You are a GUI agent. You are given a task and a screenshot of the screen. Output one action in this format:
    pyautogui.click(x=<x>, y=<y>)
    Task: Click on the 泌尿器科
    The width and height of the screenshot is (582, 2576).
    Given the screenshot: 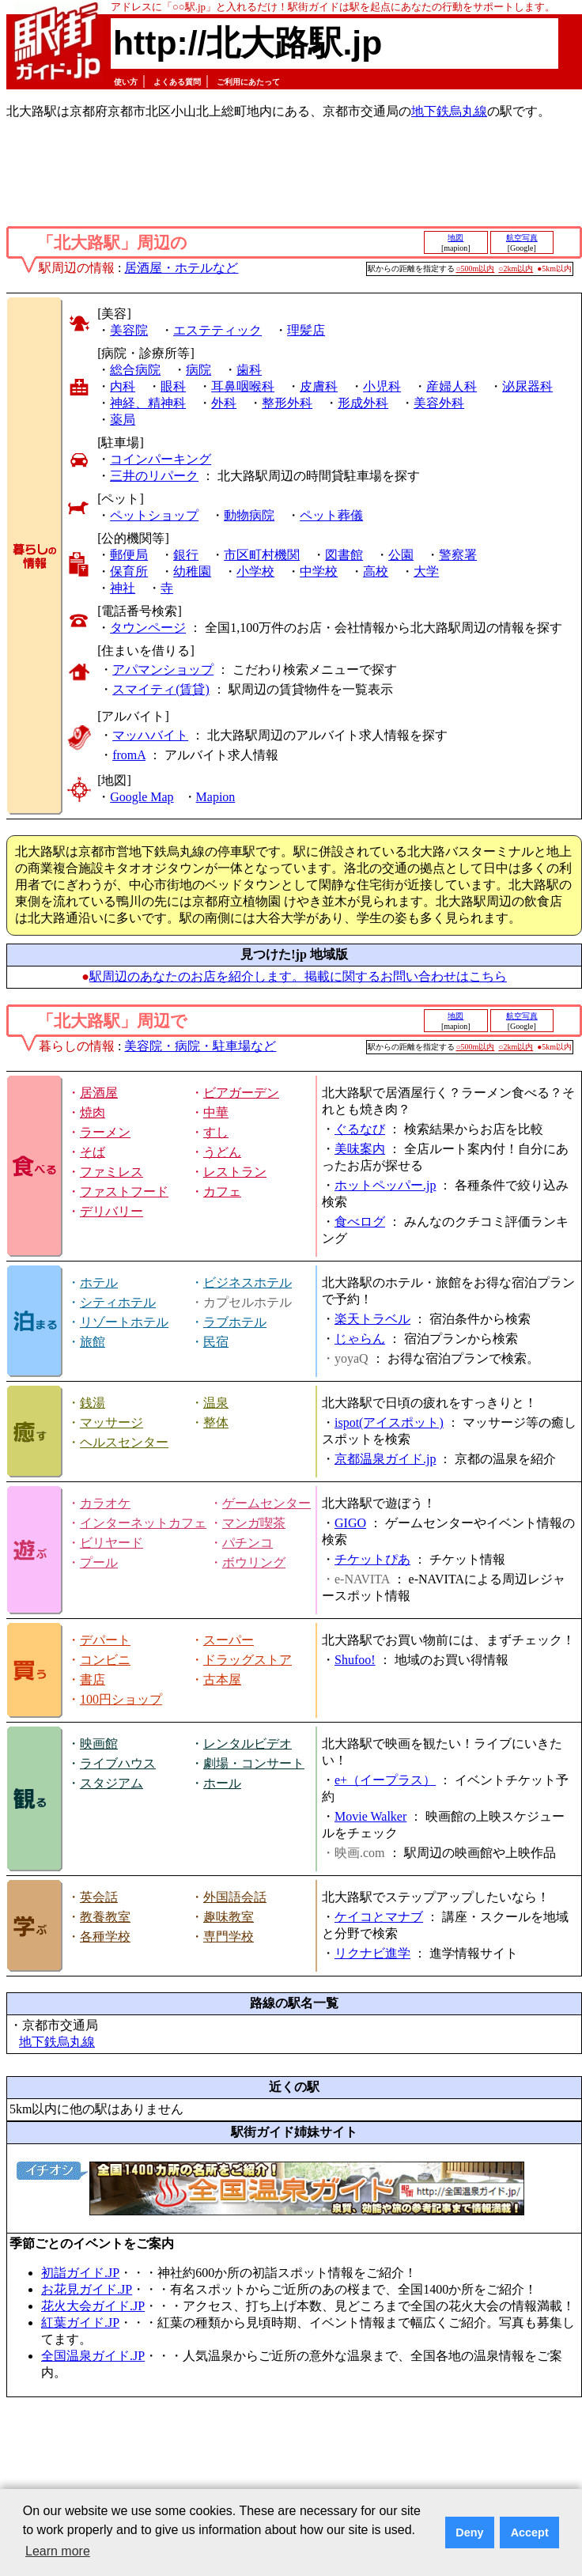 What is the action you would take?
    pyautogui.click(x=527, y=386)
    